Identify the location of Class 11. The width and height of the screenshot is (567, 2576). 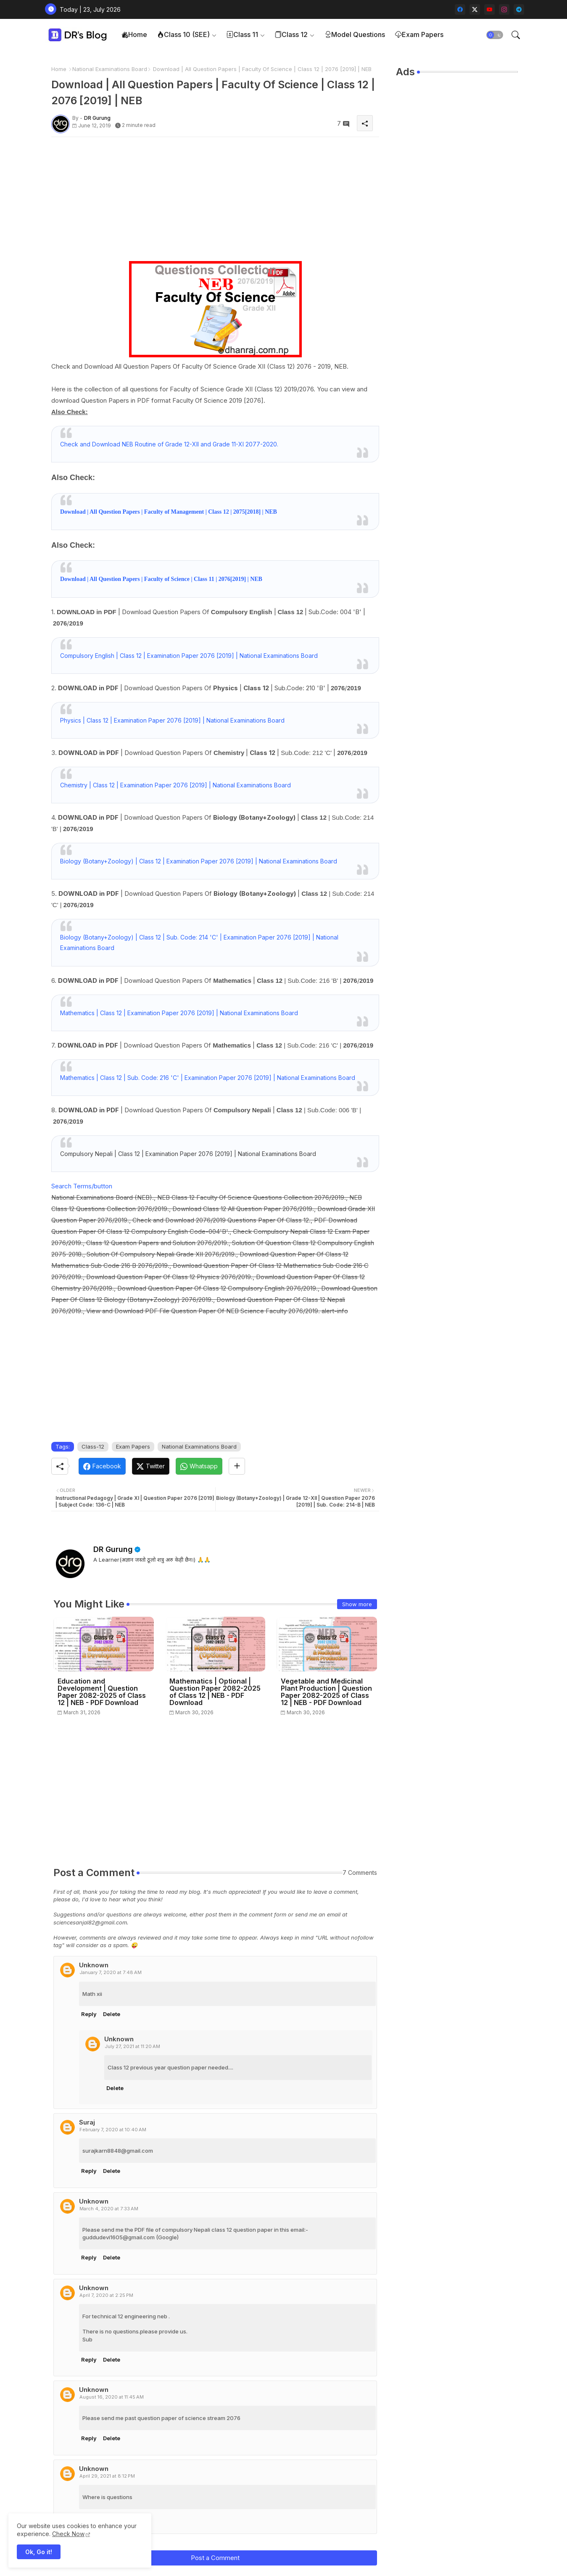
(242, 34).